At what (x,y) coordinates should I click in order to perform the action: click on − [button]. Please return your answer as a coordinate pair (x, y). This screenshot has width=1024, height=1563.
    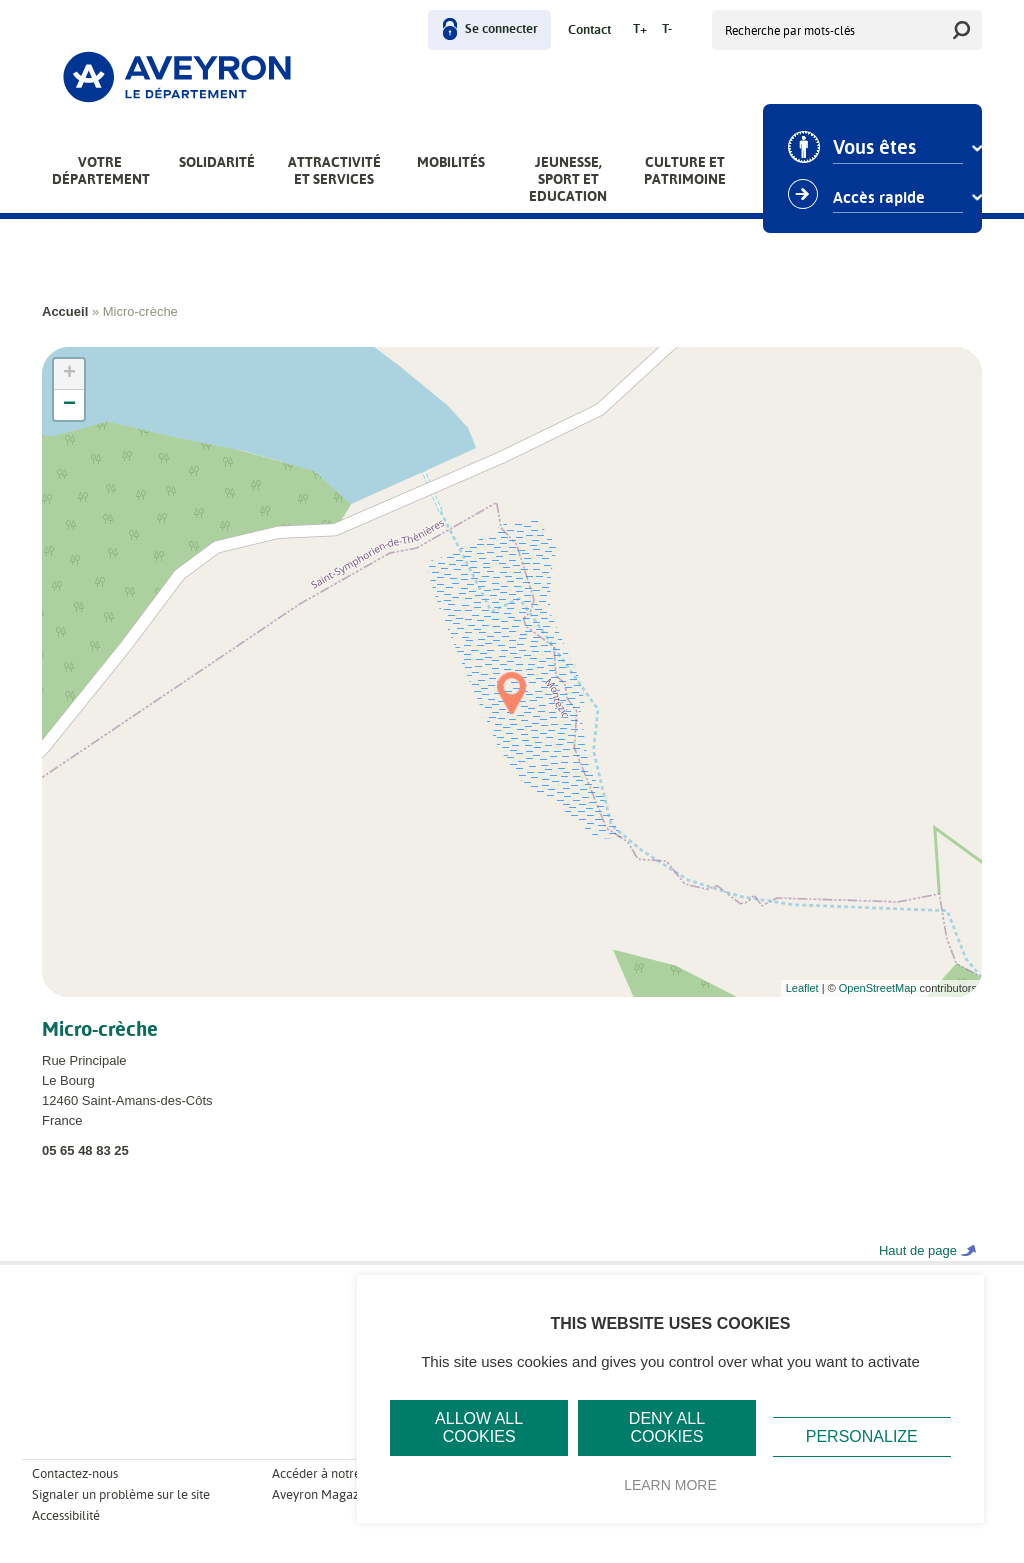
    Looking at the image, I should click on (69, 405).